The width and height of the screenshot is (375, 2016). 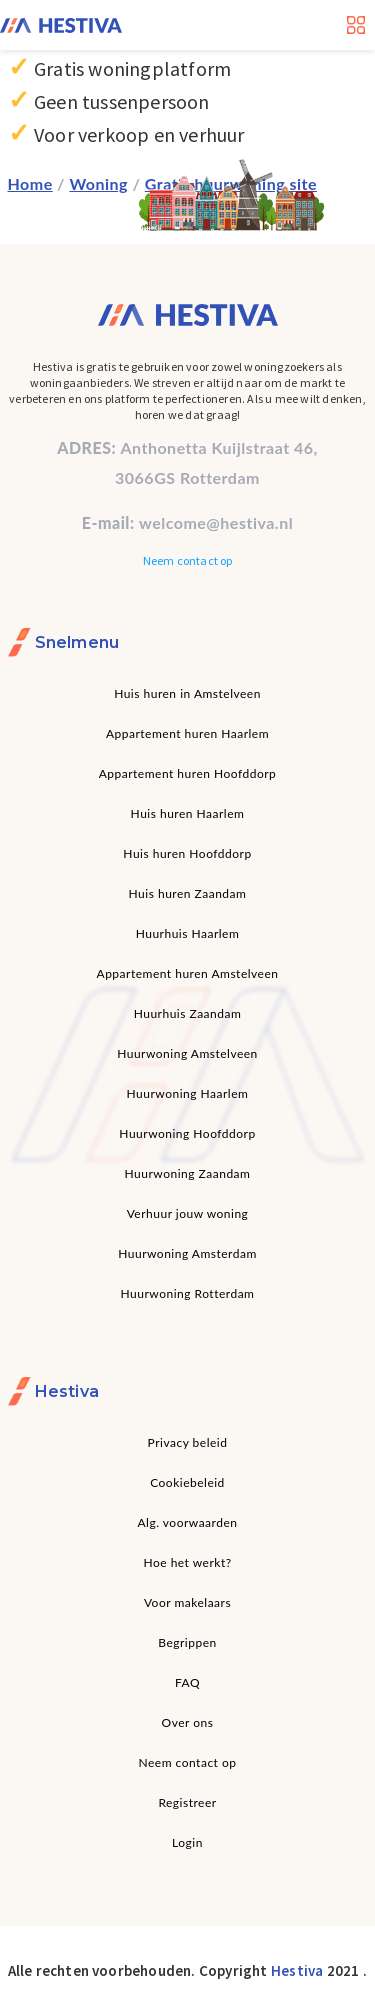 What do you see at coordinates (297, 1970) in the screenshot?
I see `Hestiva` at bounding box center [297, 1970].